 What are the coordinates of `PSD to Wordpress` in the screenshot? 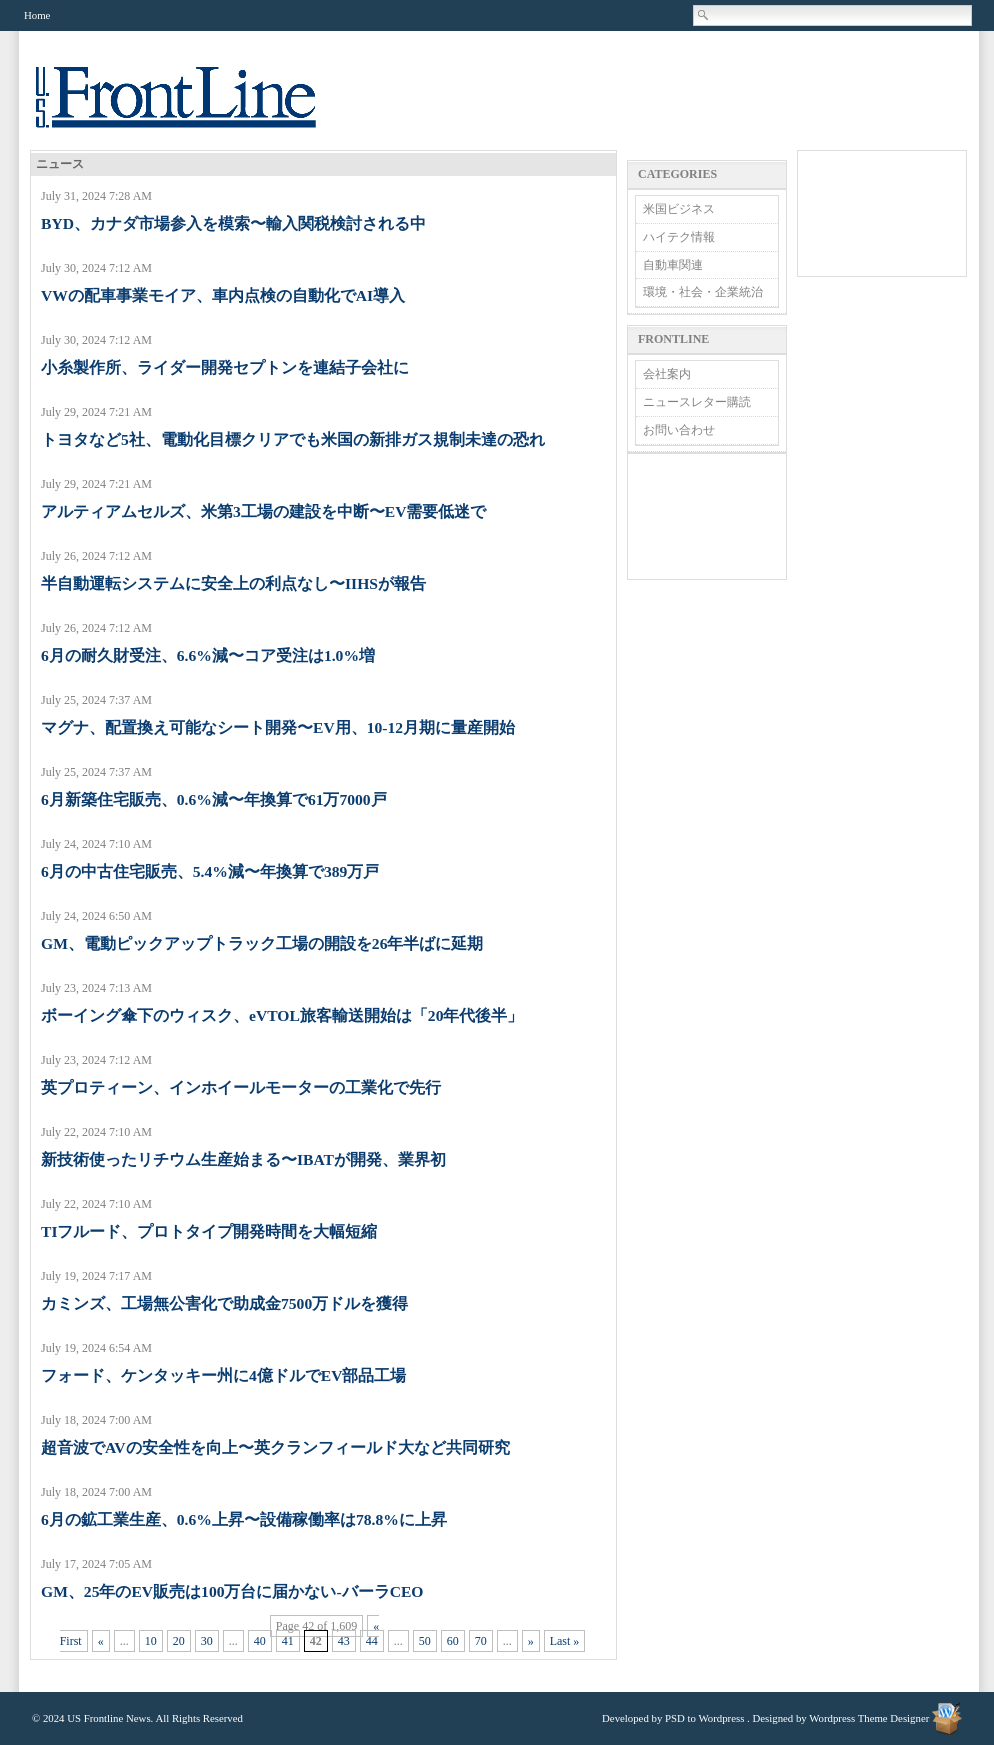 It's located at (704, 1718).